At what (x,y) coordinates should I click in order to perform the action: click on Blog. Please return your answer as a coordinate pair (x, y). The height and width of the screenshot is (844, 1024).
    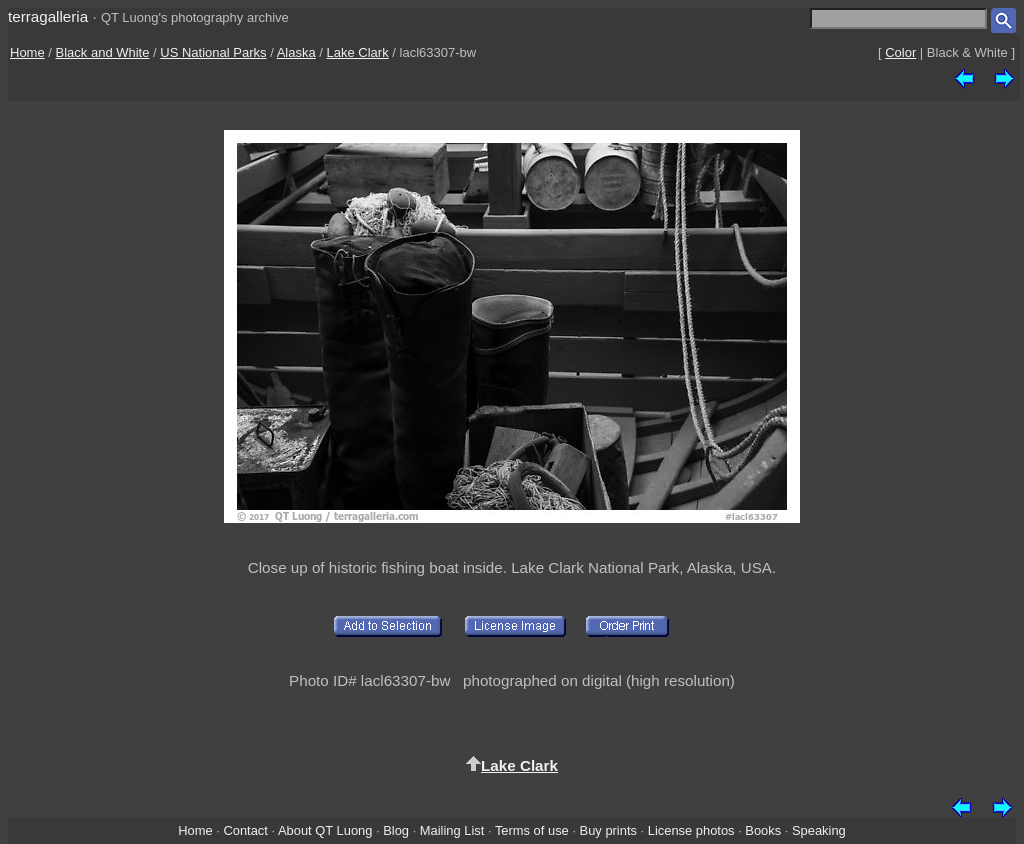
    Looking at the image, I should click on (396, 830).